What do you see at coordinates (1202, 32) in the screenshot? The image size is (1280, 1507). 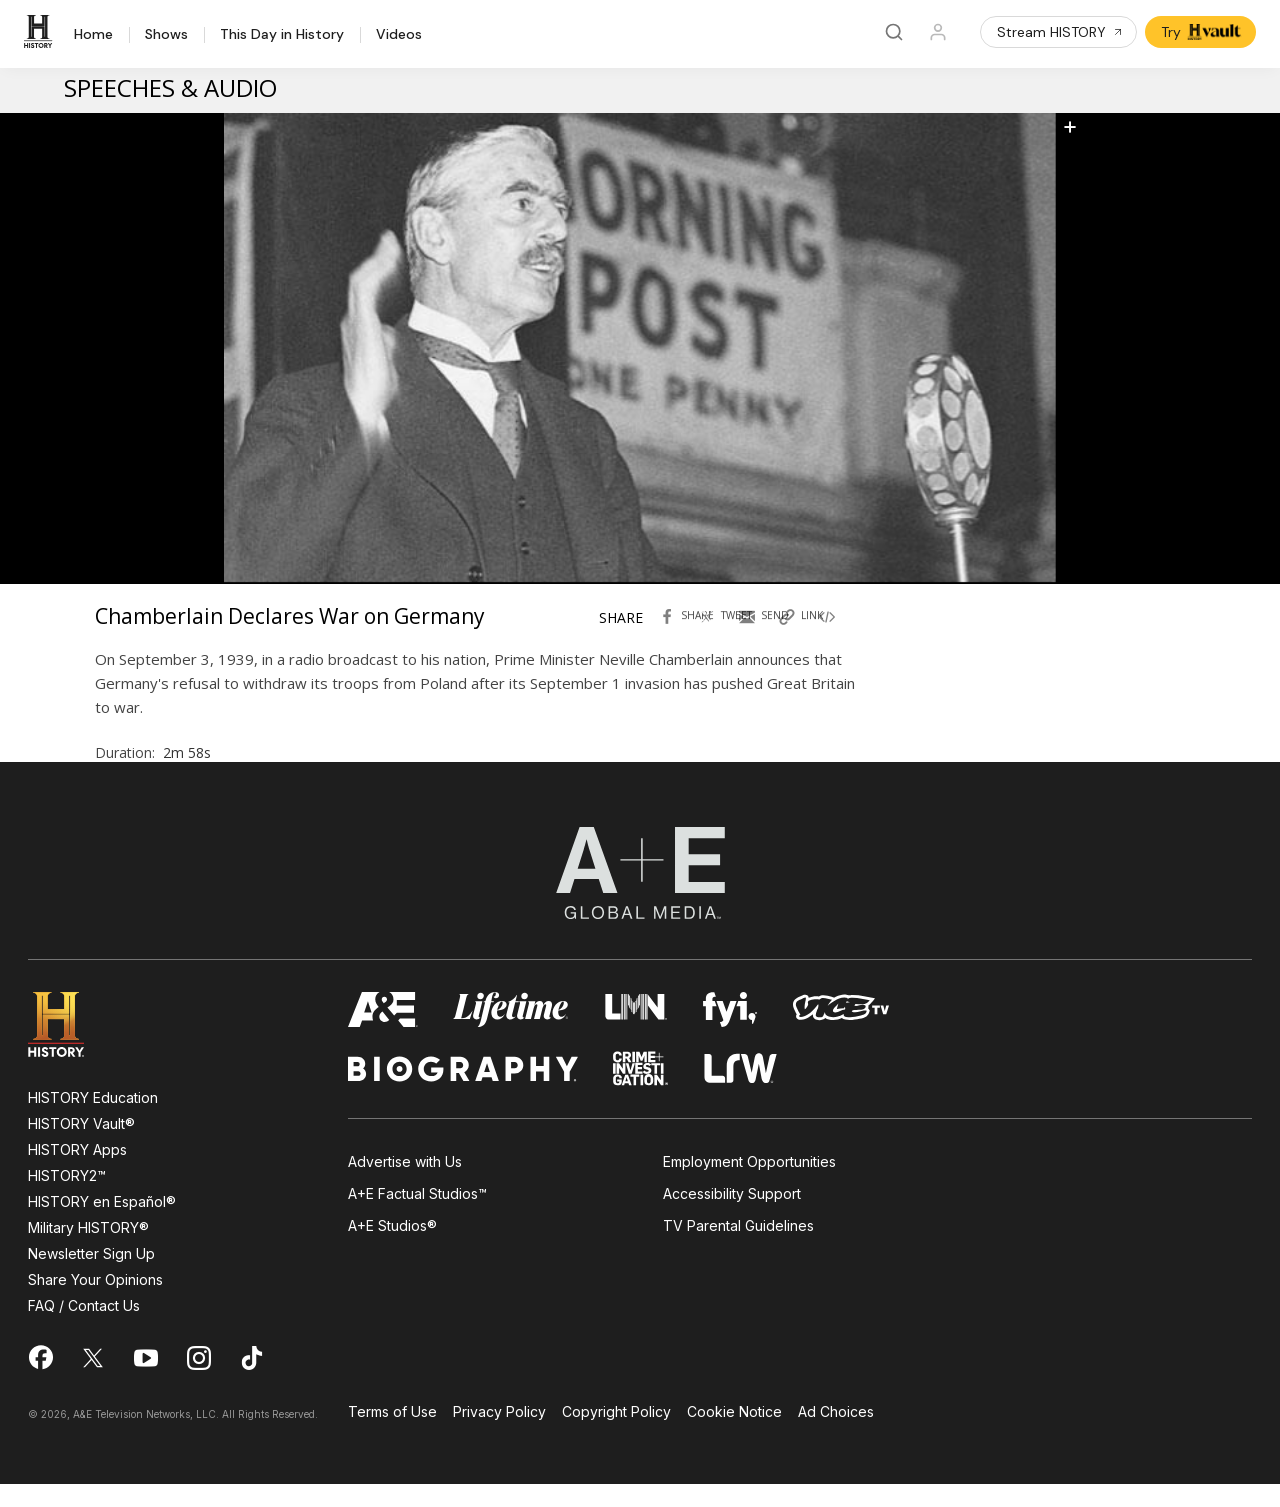 I see `Try` at bounding box center [1202, 32].